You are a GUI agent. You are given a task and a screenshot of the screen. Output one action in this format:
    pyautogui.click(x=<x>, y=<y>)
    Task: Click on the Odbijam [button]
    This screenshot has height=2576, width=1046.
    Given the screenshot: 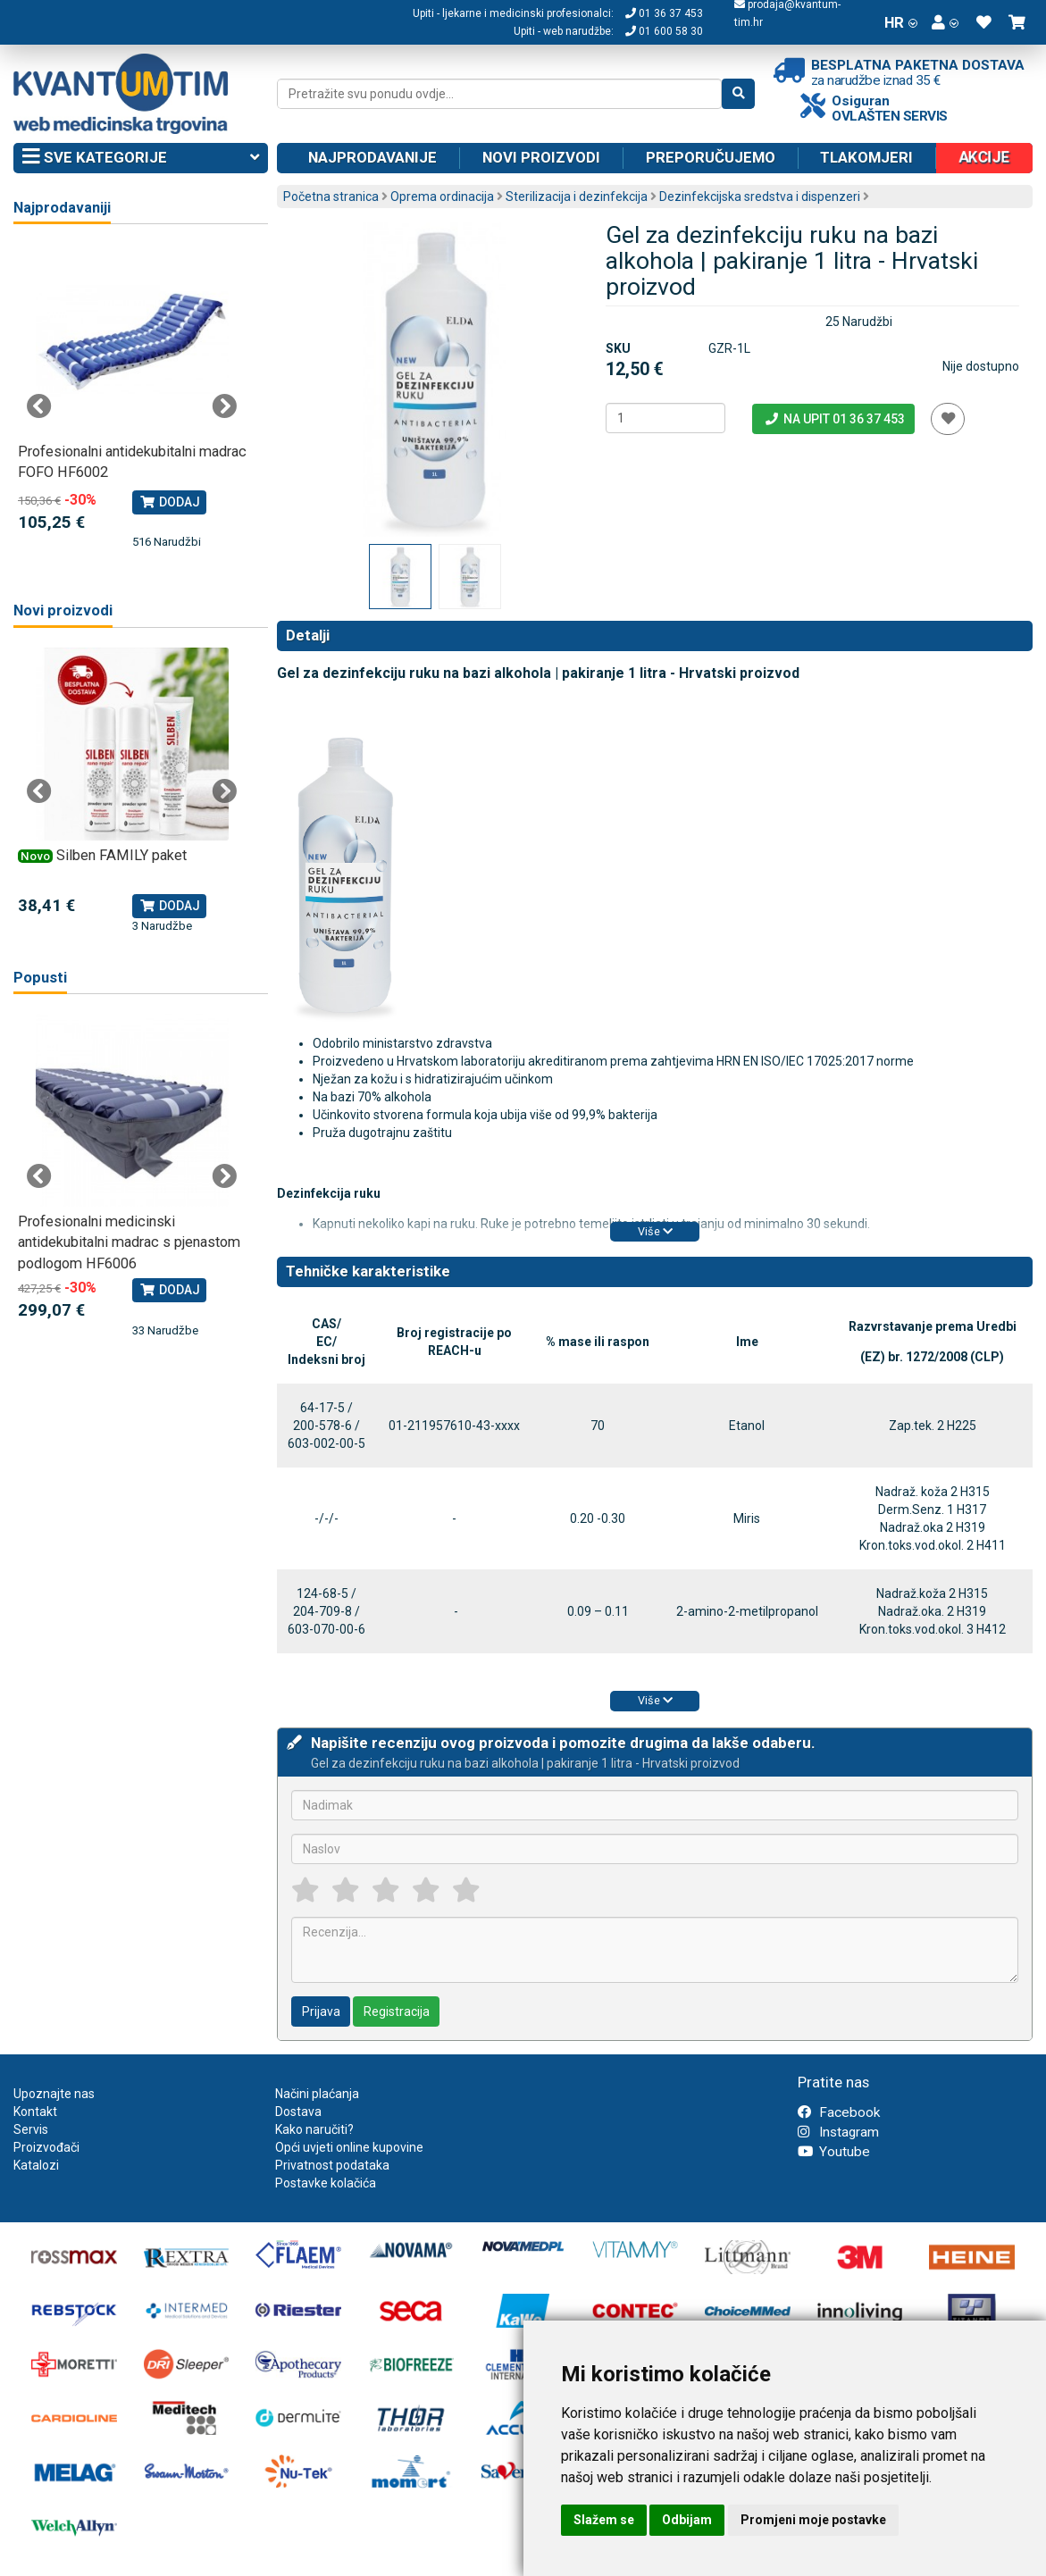 What is the action you would take?
    pyautogui.click(x=687, y=2520)
    